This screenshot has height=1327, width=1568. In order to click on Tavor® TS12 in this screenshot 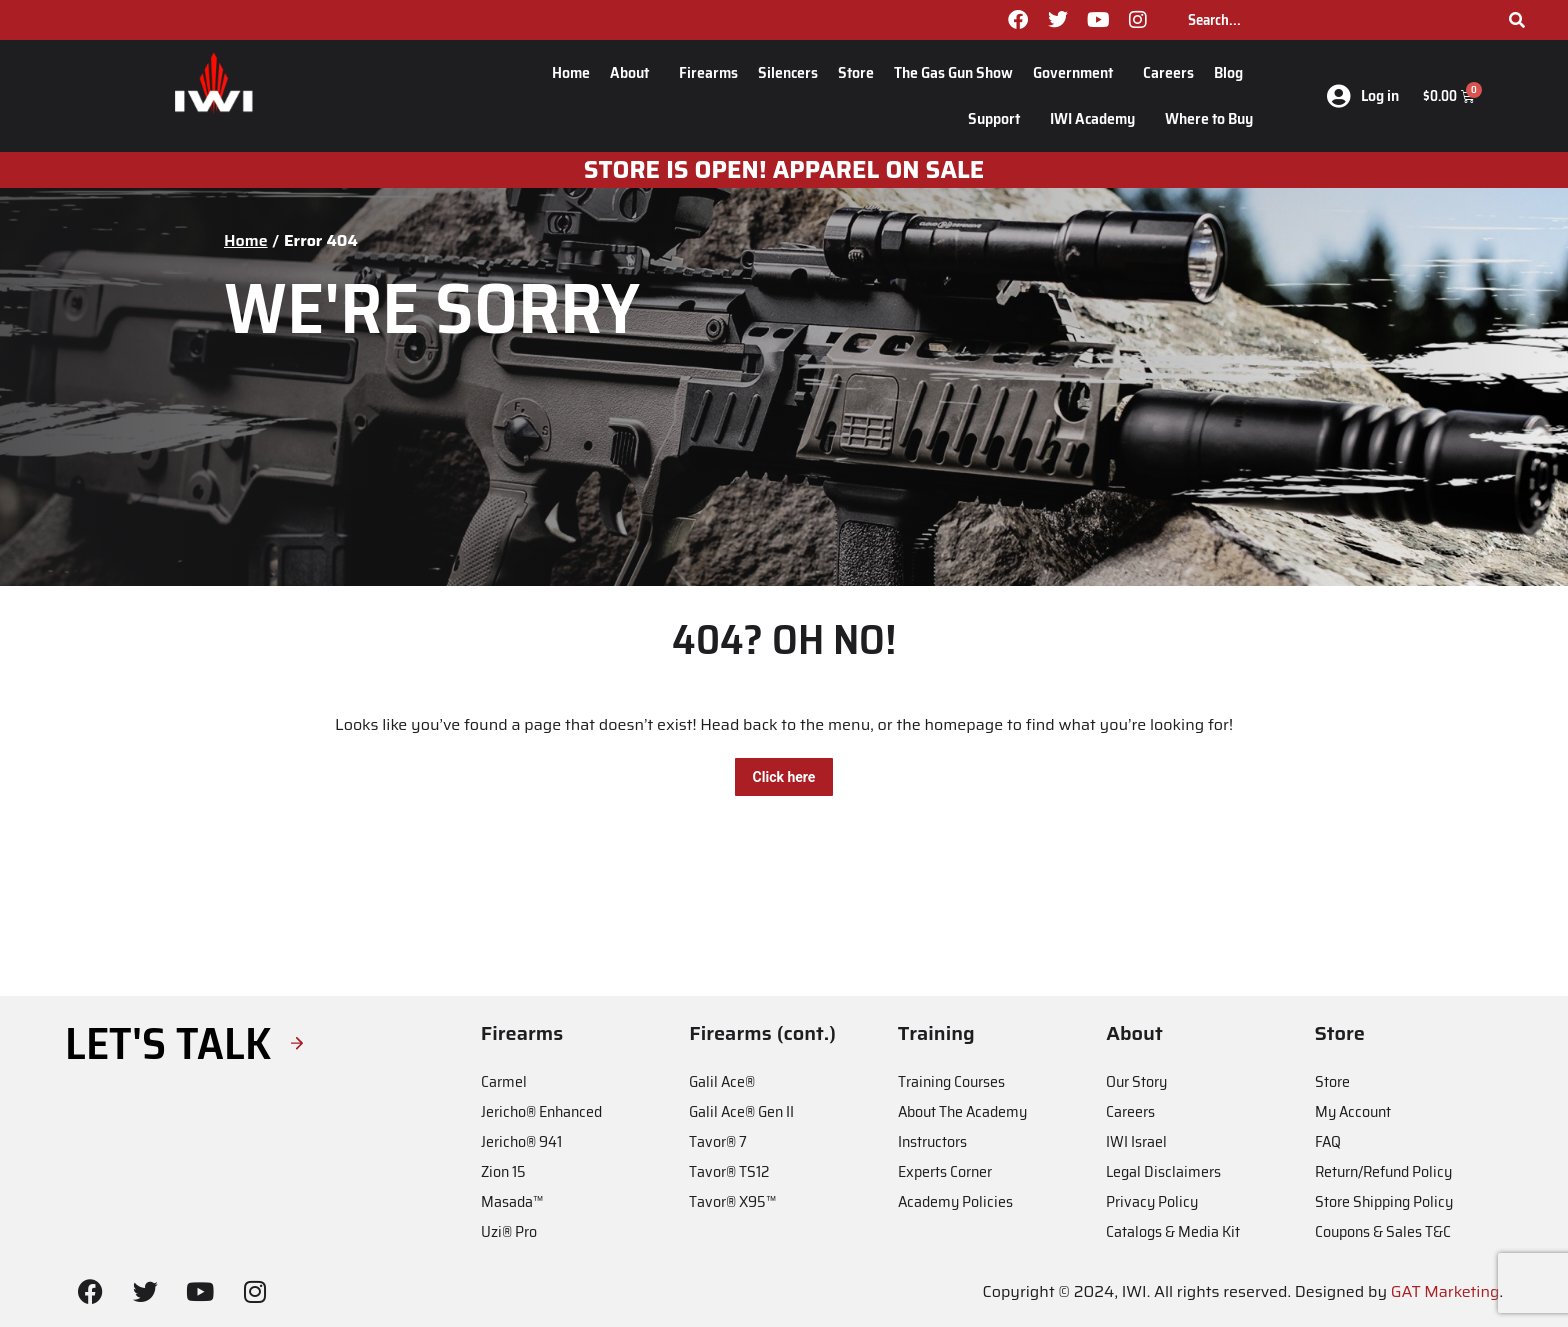, I will do `click(729, 1171)`.